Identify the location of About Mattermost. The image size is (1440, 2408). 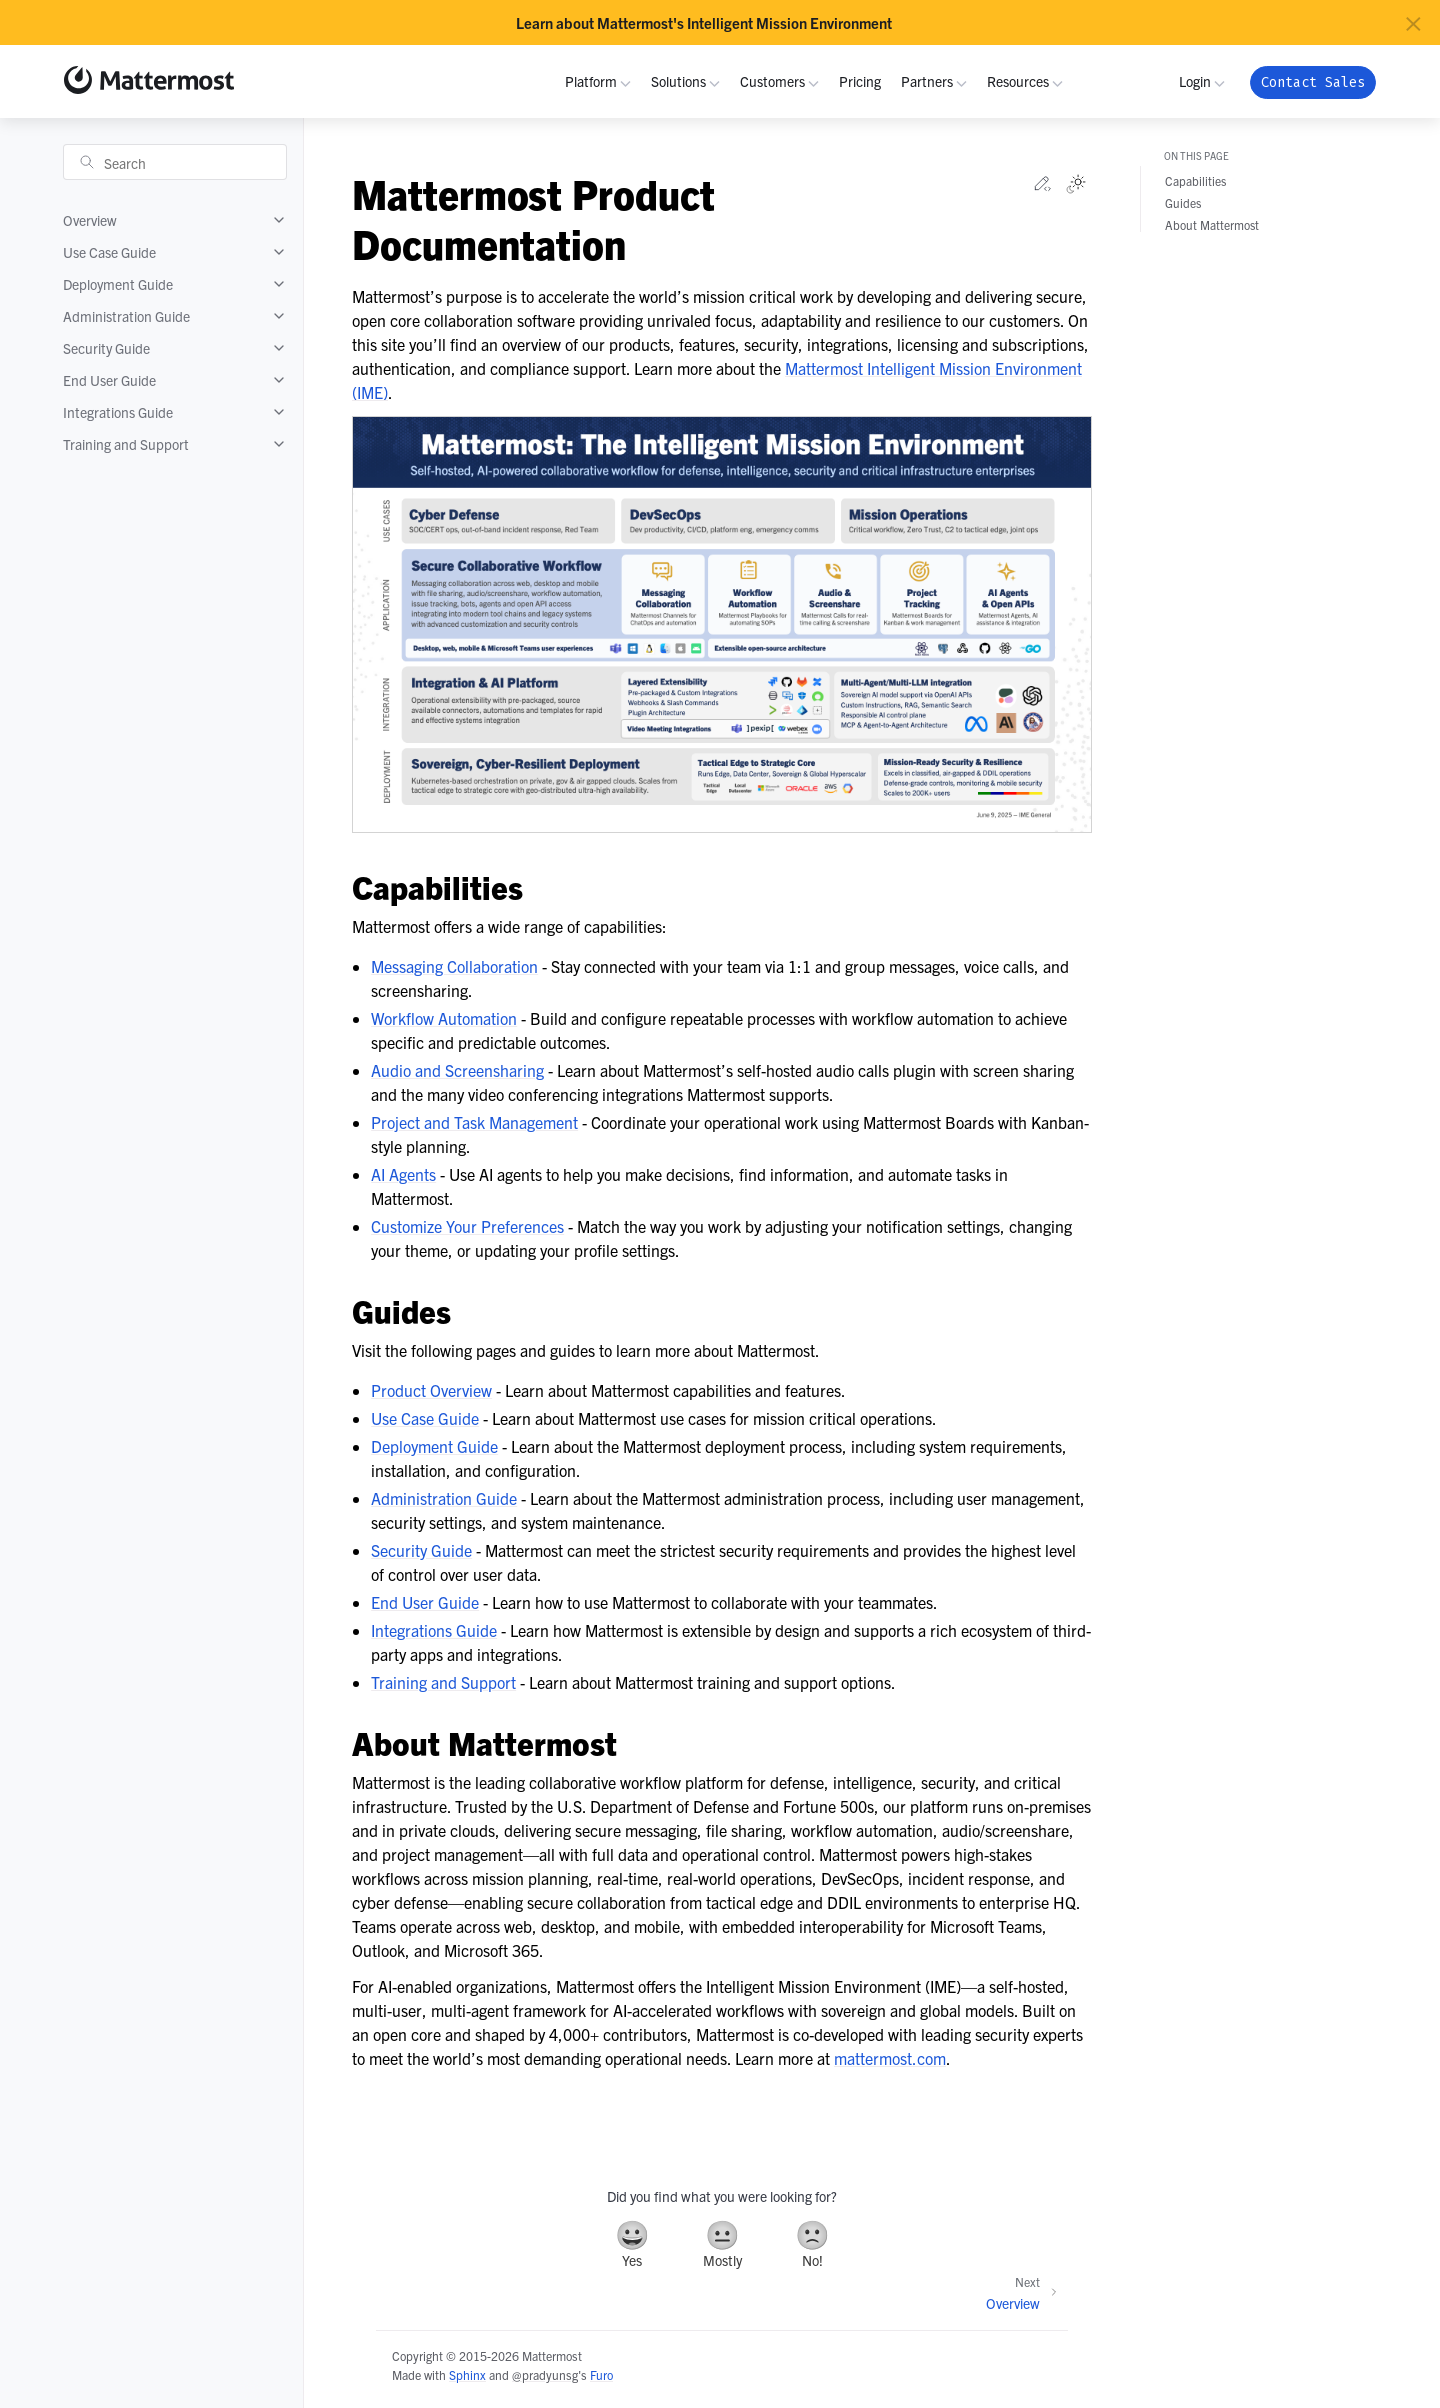
(1212, 224).